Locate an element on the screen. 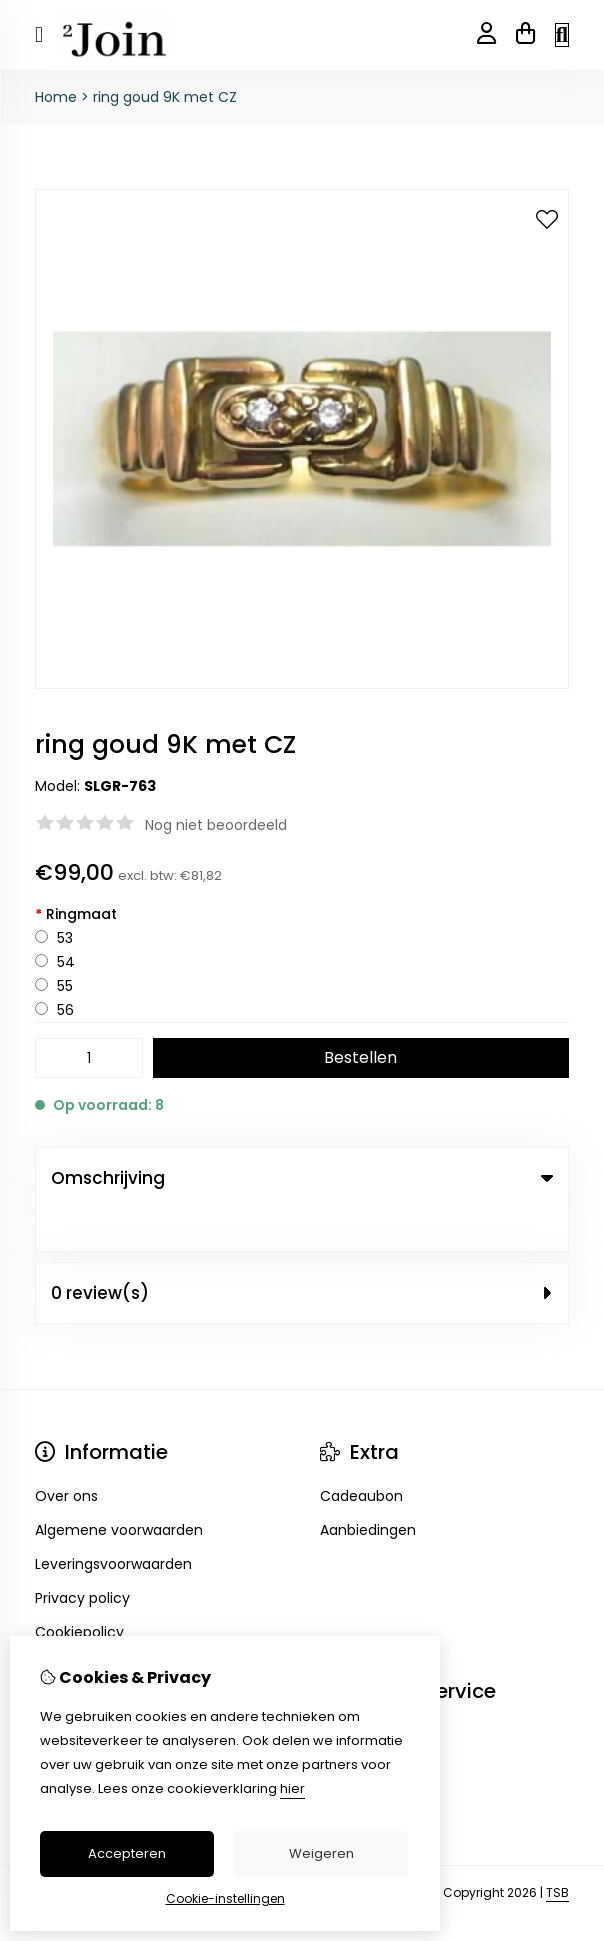  Weigeren is located at coordinates (321, 1853).